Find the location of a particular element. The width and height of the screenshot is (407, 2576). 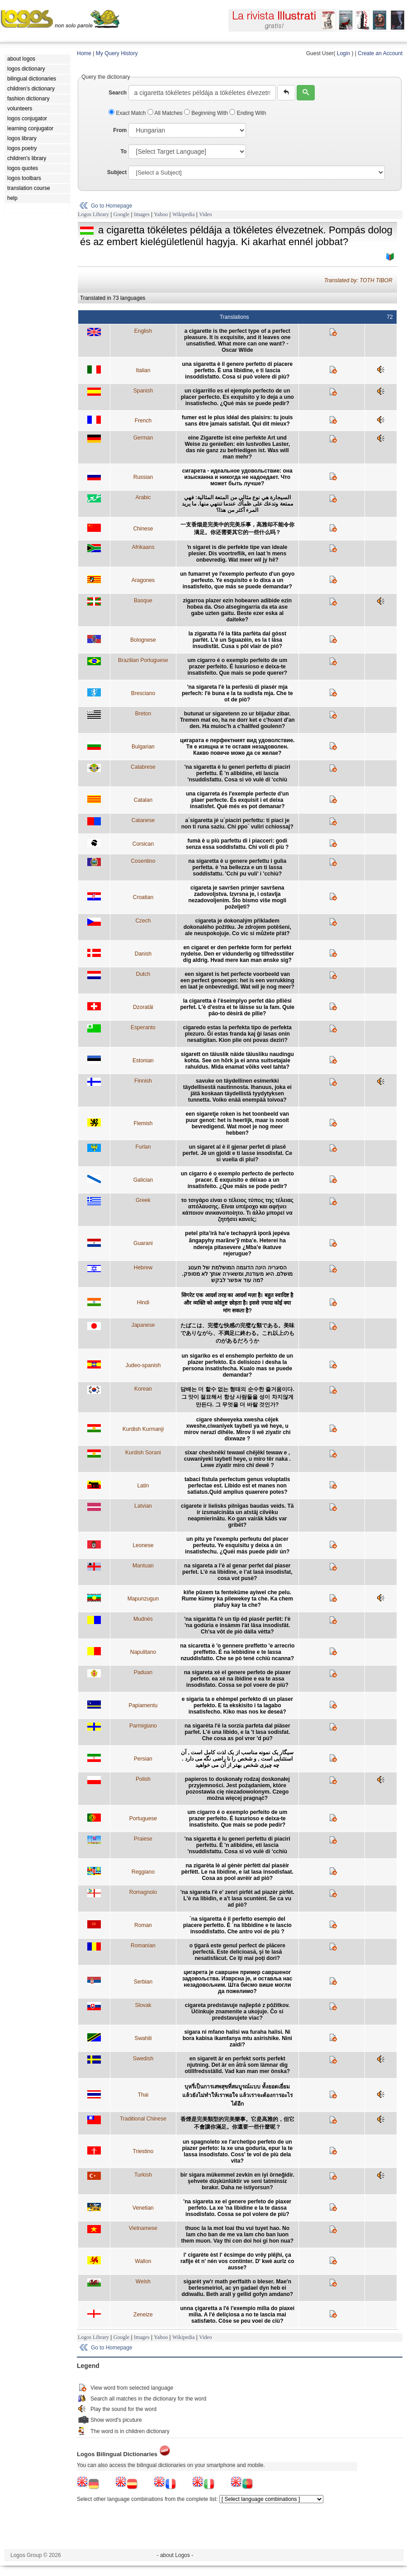

Kurdish Kurmanji is located at coordinates (143, 1429).